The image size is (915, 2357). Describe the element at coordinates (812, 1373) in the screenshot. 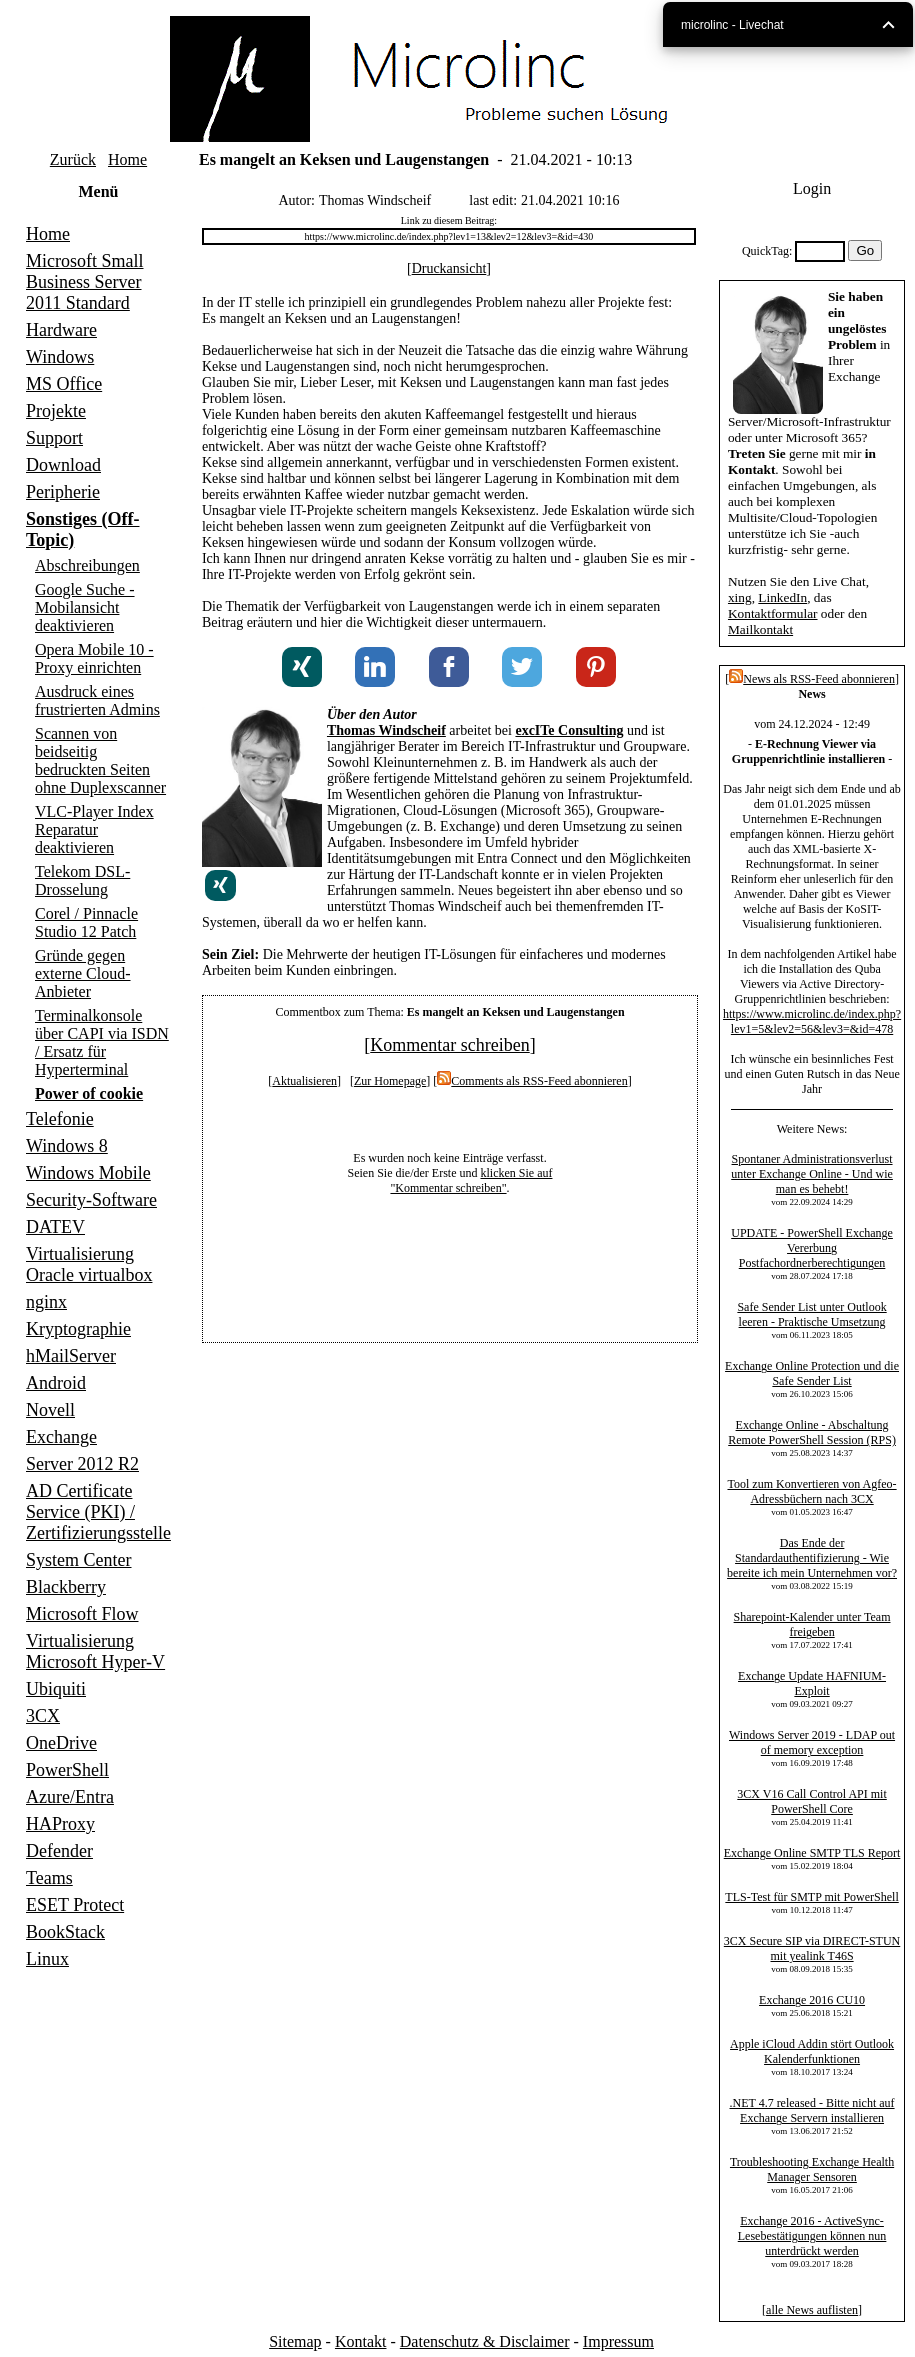

I see `Exchange Online Protection und die Safe Sender List` at that location.